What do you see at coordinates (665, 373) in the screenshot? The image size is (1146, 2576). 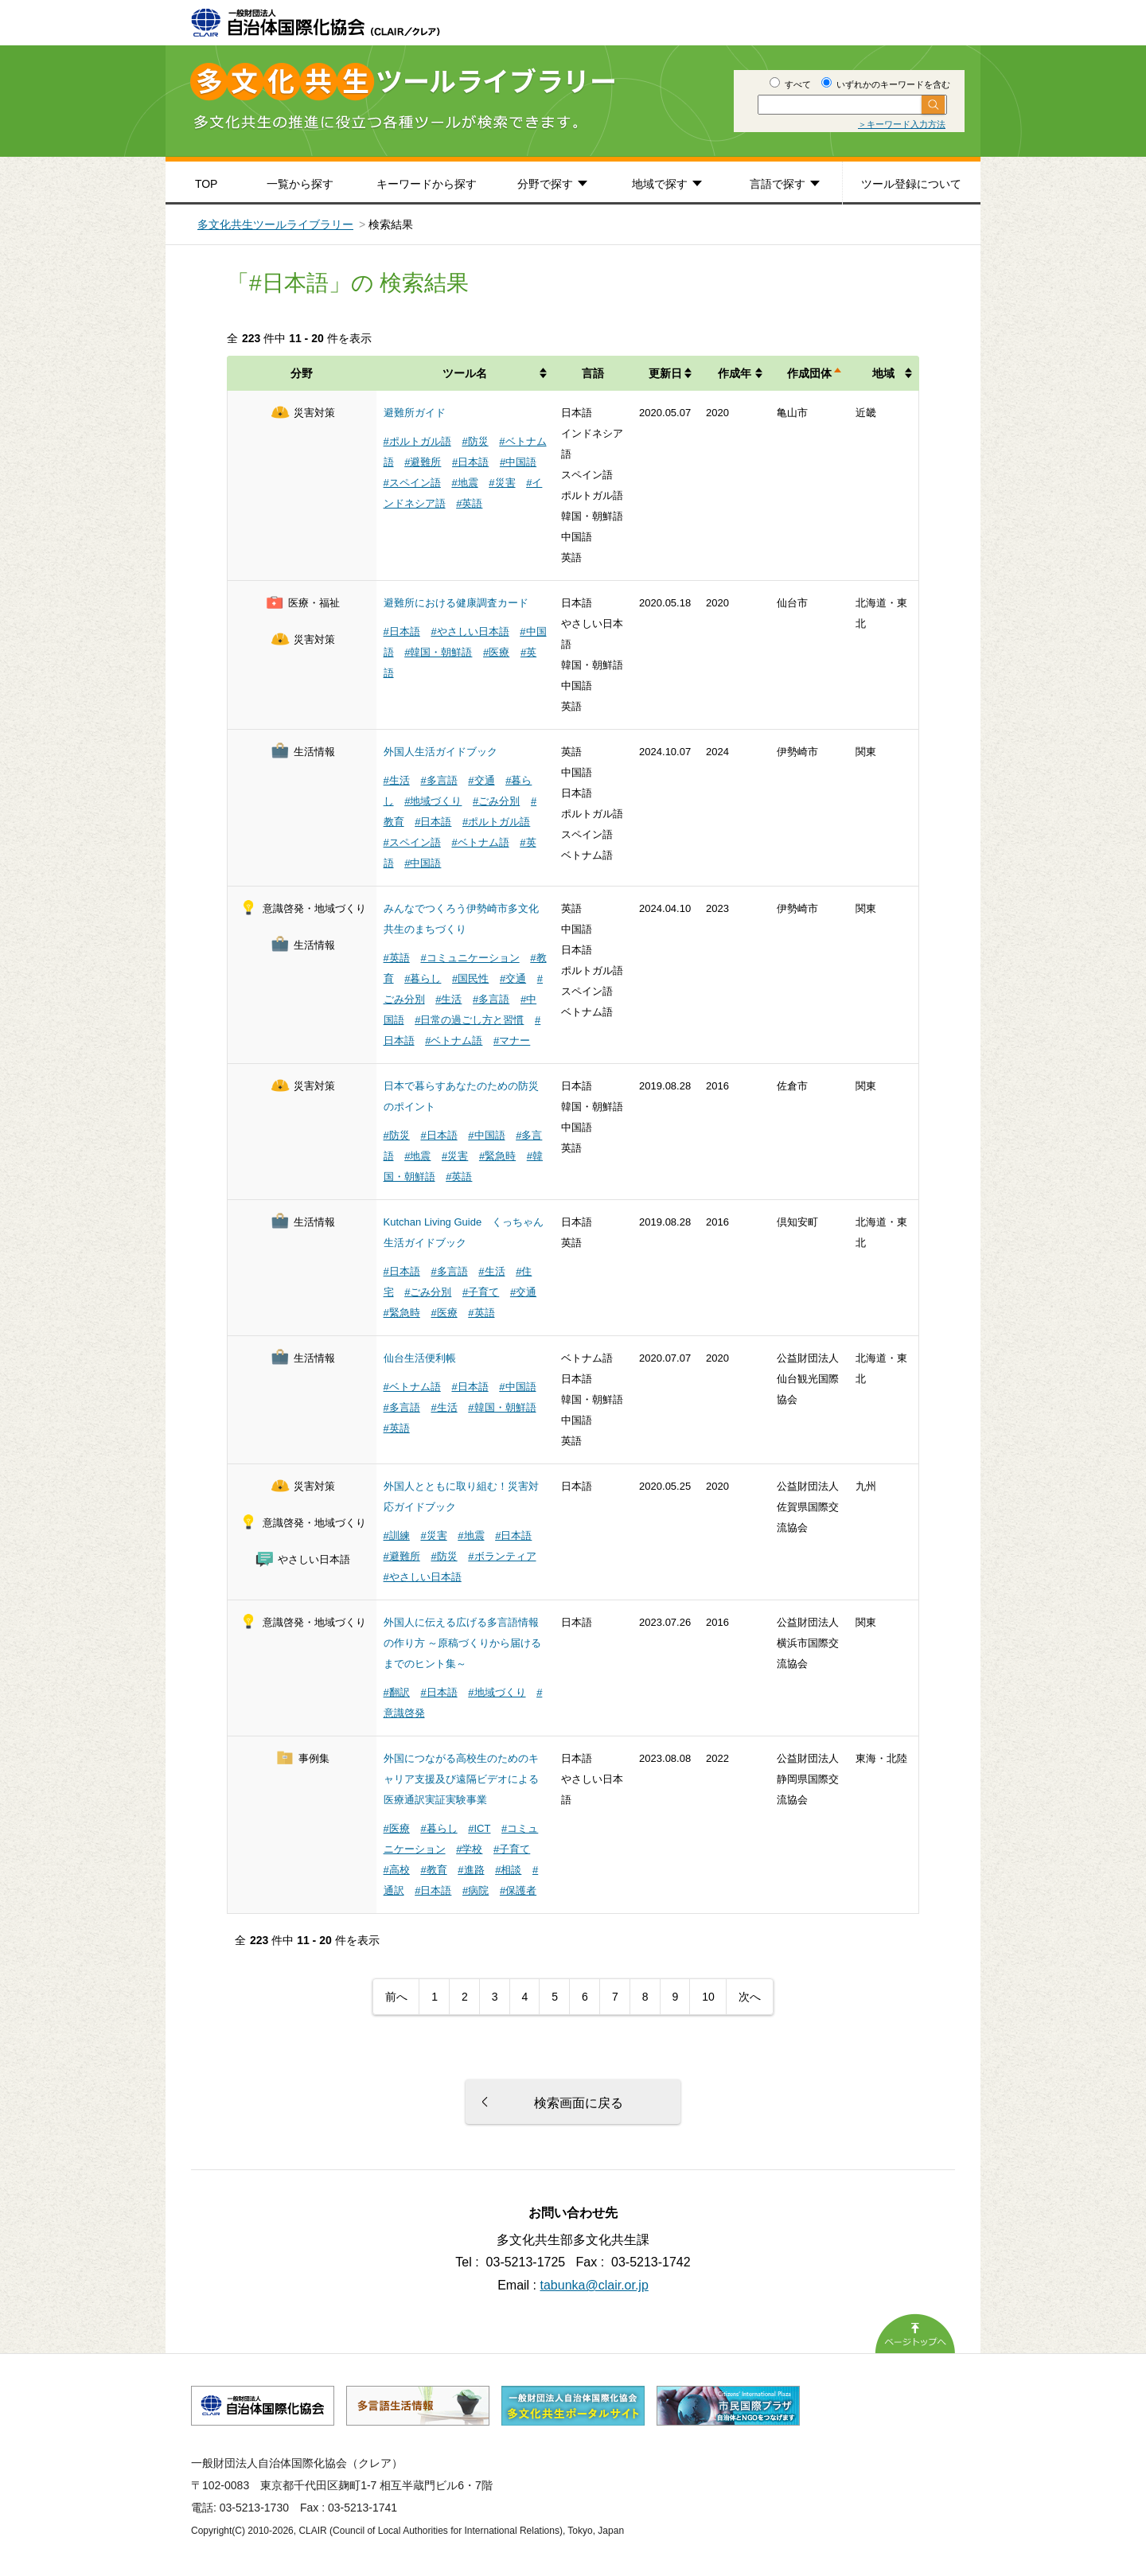 I see `更新日` at bounding box center [665, 373].